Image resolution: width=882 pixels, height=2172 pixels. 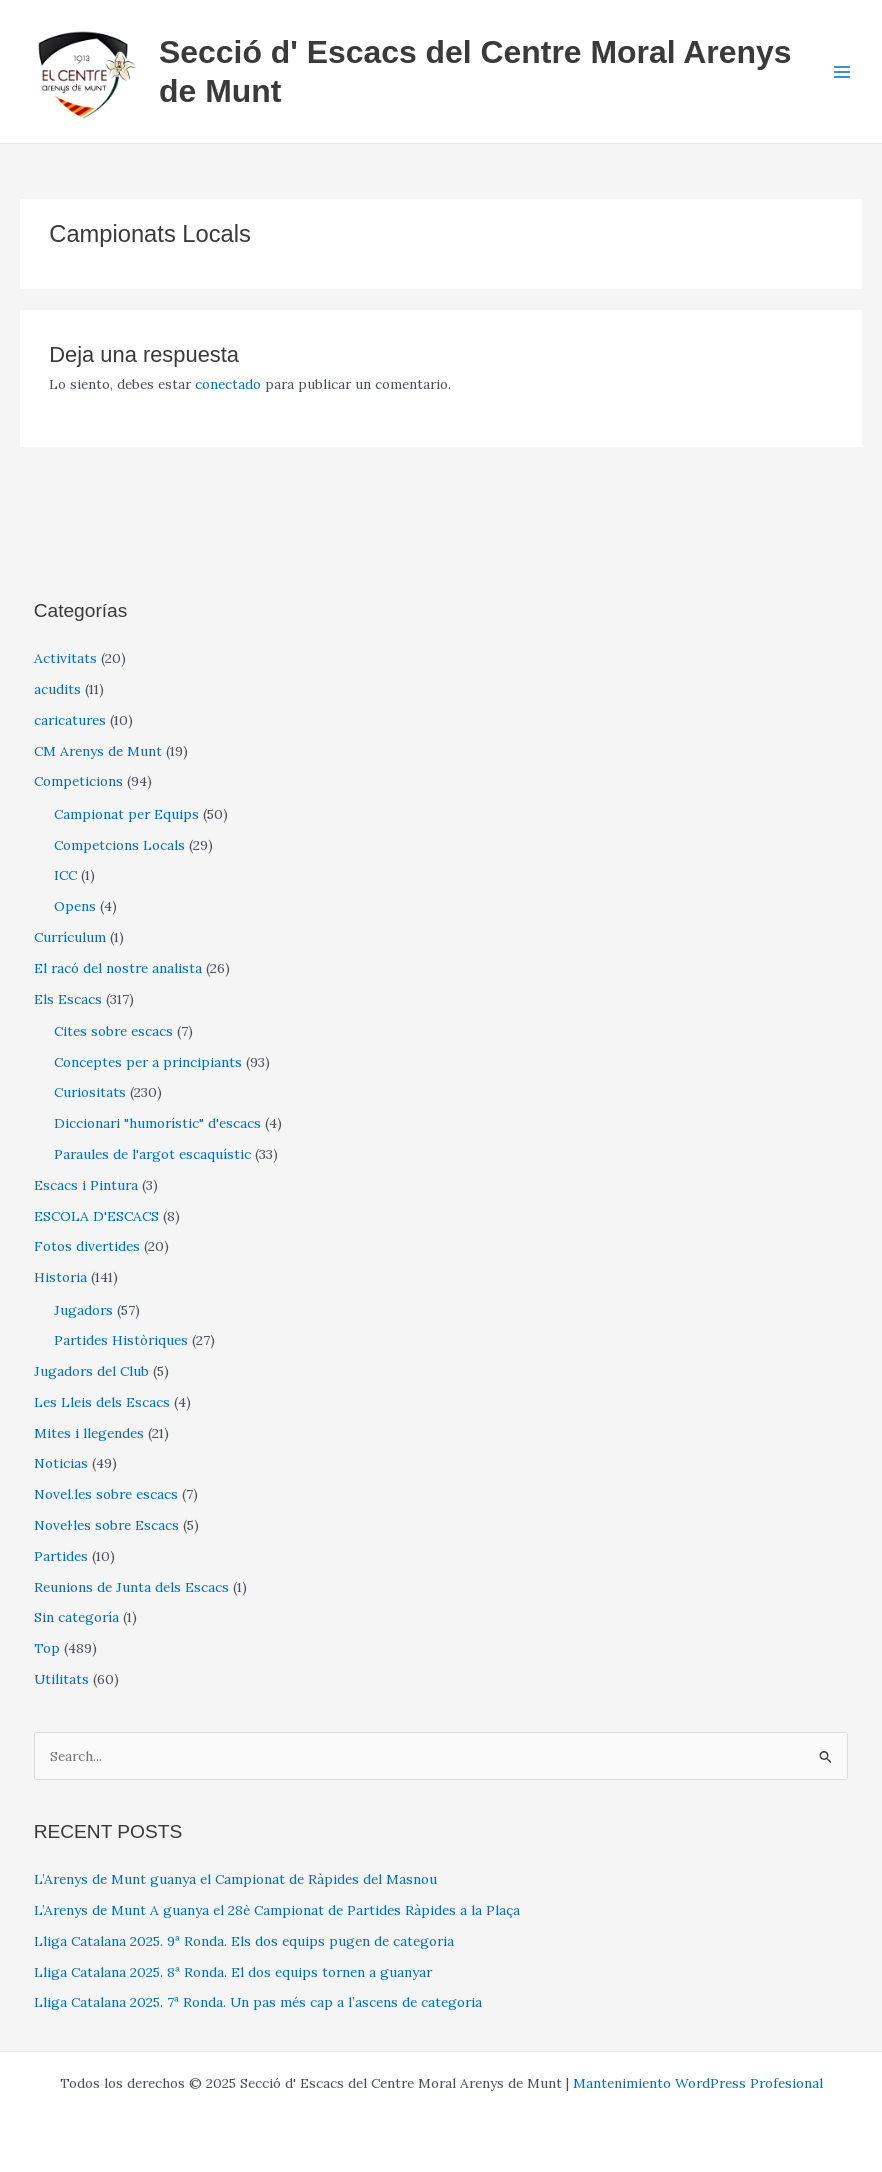 I want to click on Top, so click(x=47, y=1648).